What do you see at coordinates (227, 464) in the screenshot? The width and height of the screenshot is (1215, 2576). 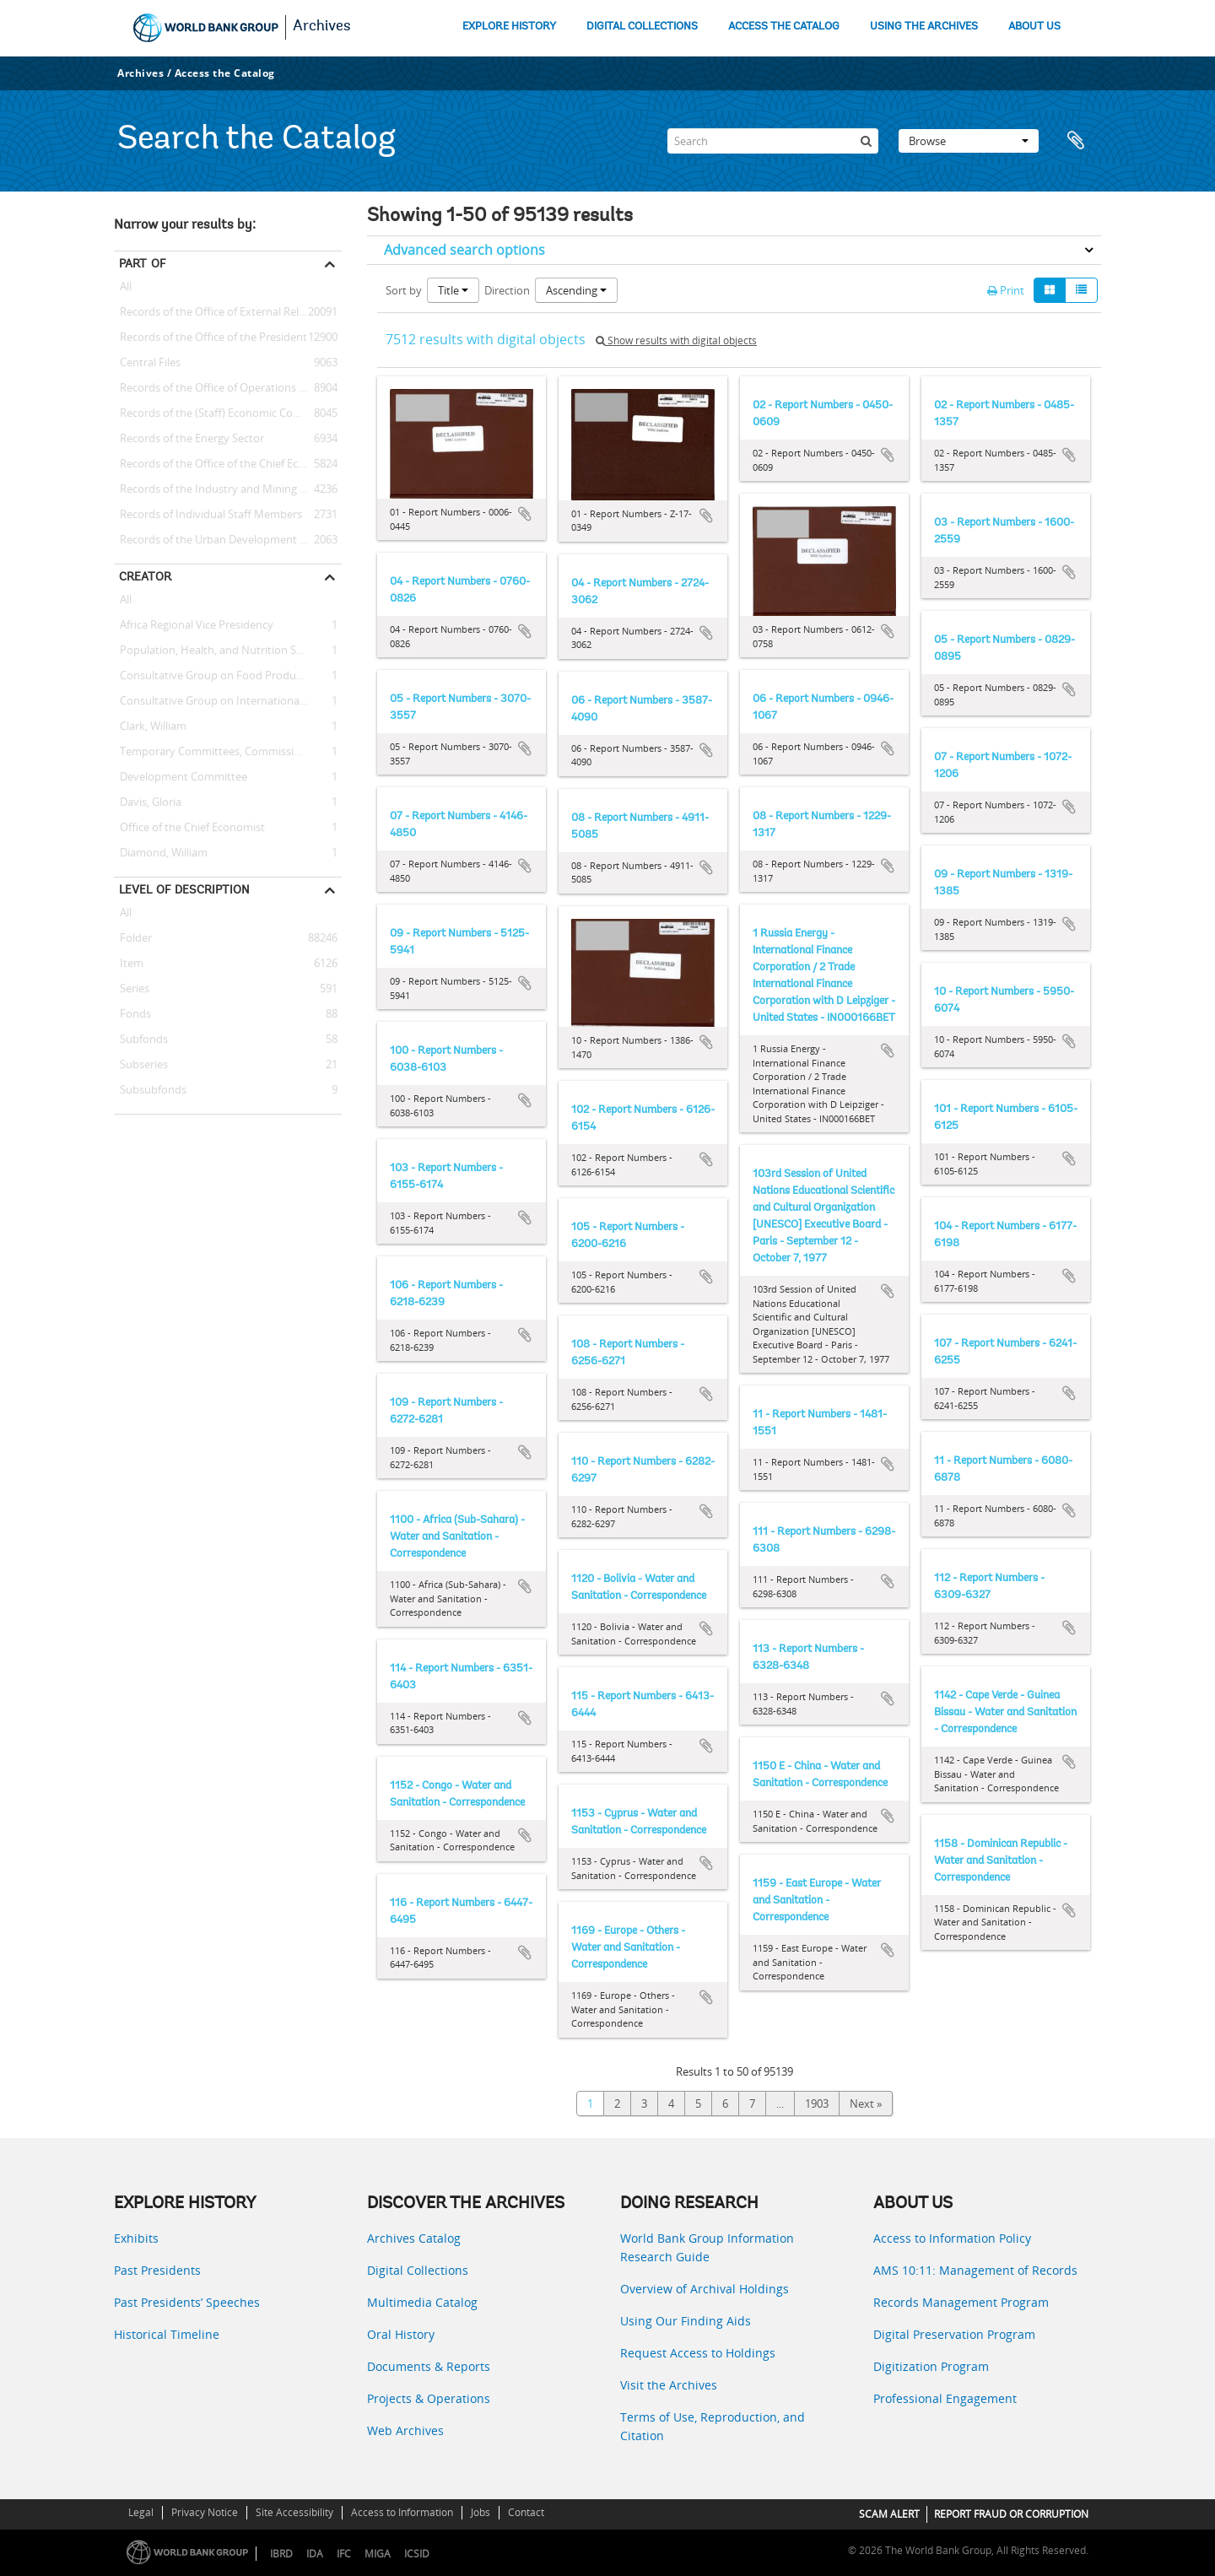 I see `Records of the Office of the Chief Economist` at bounding box center [227, 464].